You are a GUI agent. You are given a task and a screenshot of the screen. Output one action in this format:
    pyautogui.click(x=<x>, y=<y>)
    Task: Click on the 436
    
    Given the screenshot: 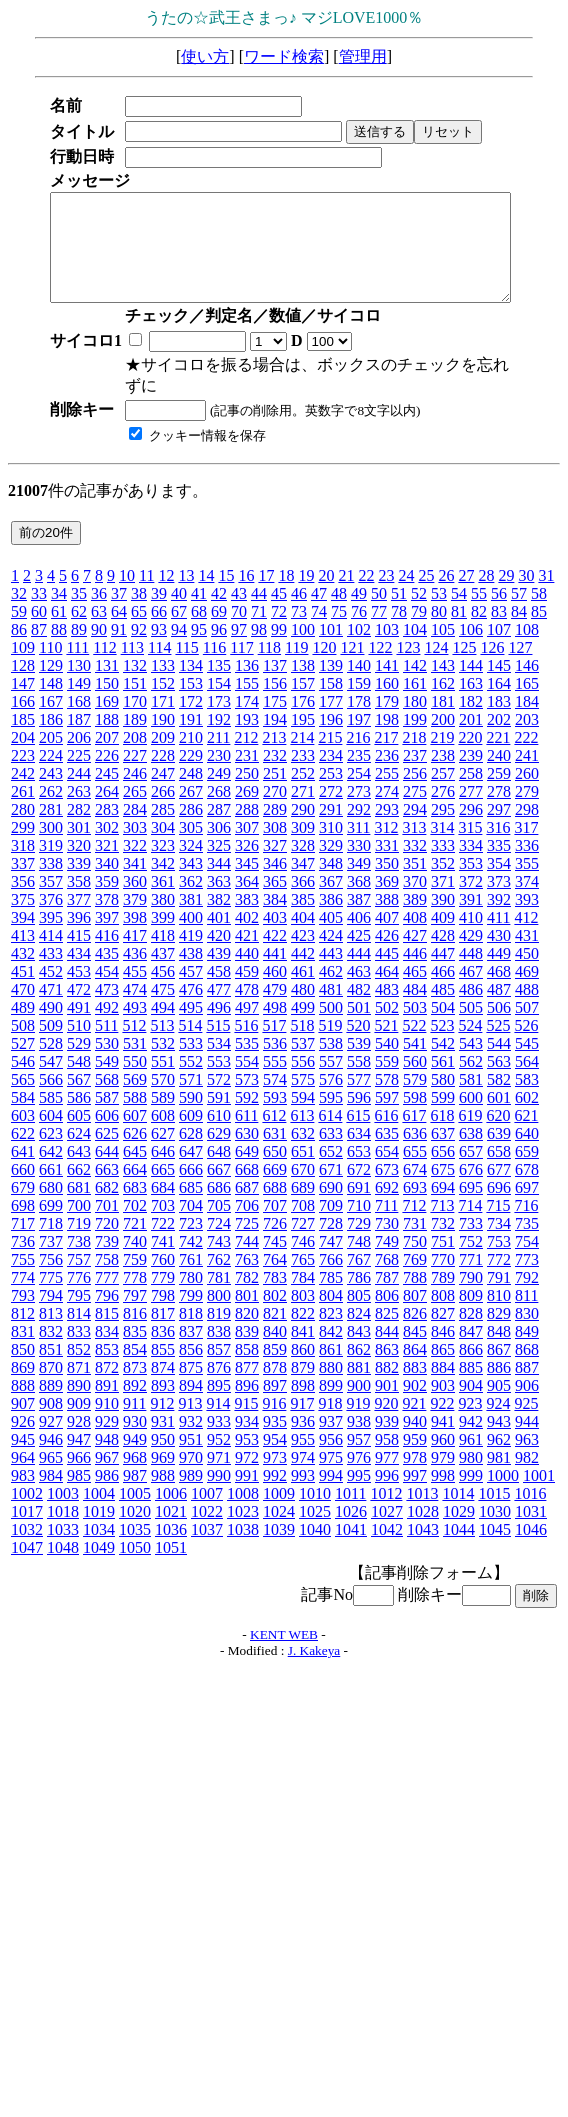 What is the action you would take?
    pyautogui.click(x=135, y=953)
    